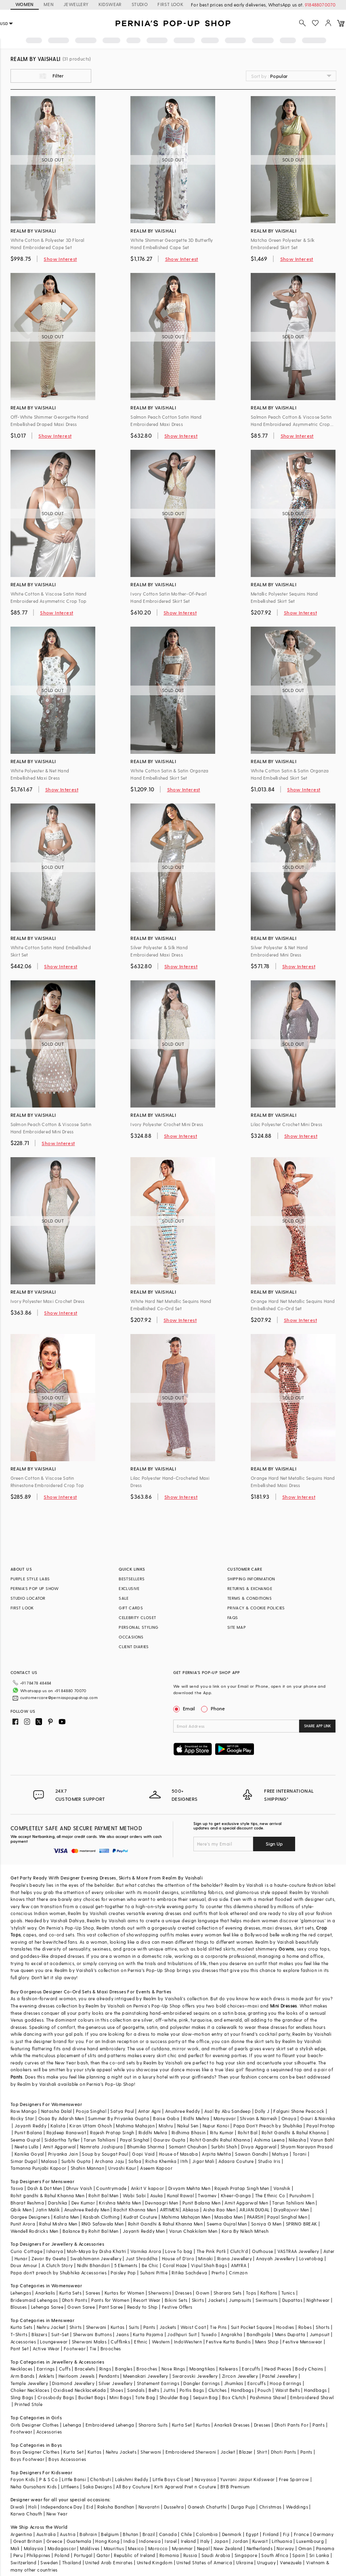 This screenshot has height=2576, width=346. Describe the element at coordinates (27, 2202) in the screenshot. I see `Bharat Reshma` at that location.